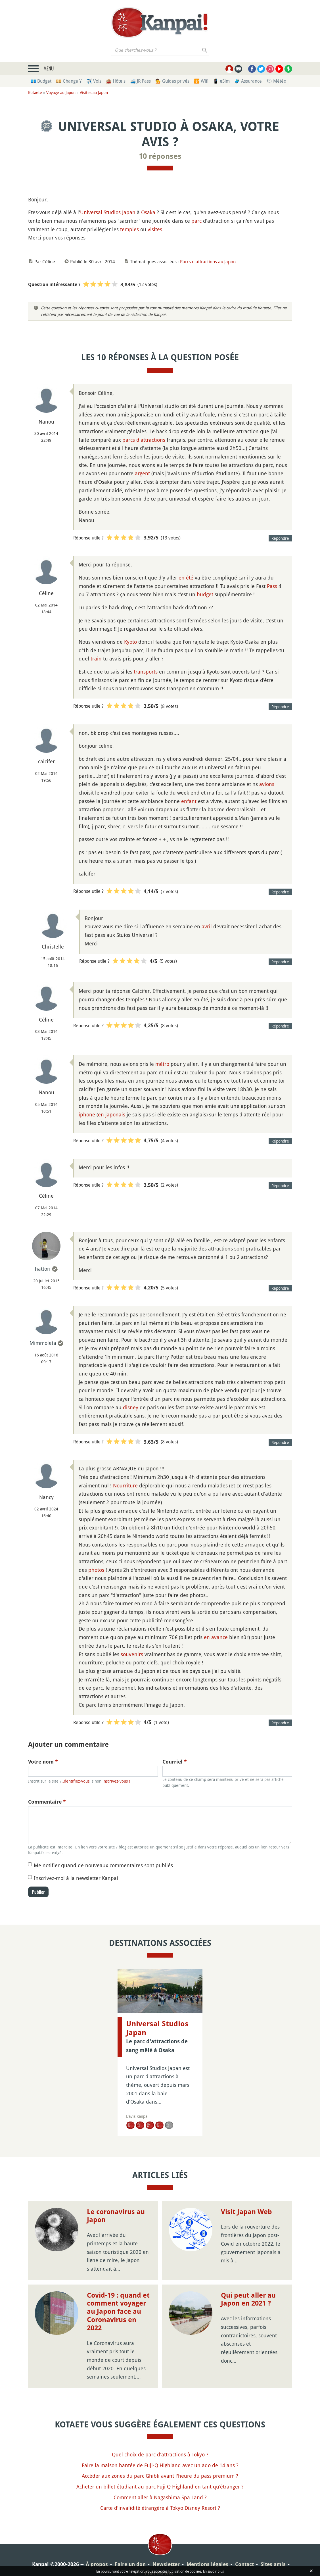 The height and width of the screenshot is (2576, 320). Describe the element at coordinates (38, 1892) in the screenshot. I see `Publier` at that location.